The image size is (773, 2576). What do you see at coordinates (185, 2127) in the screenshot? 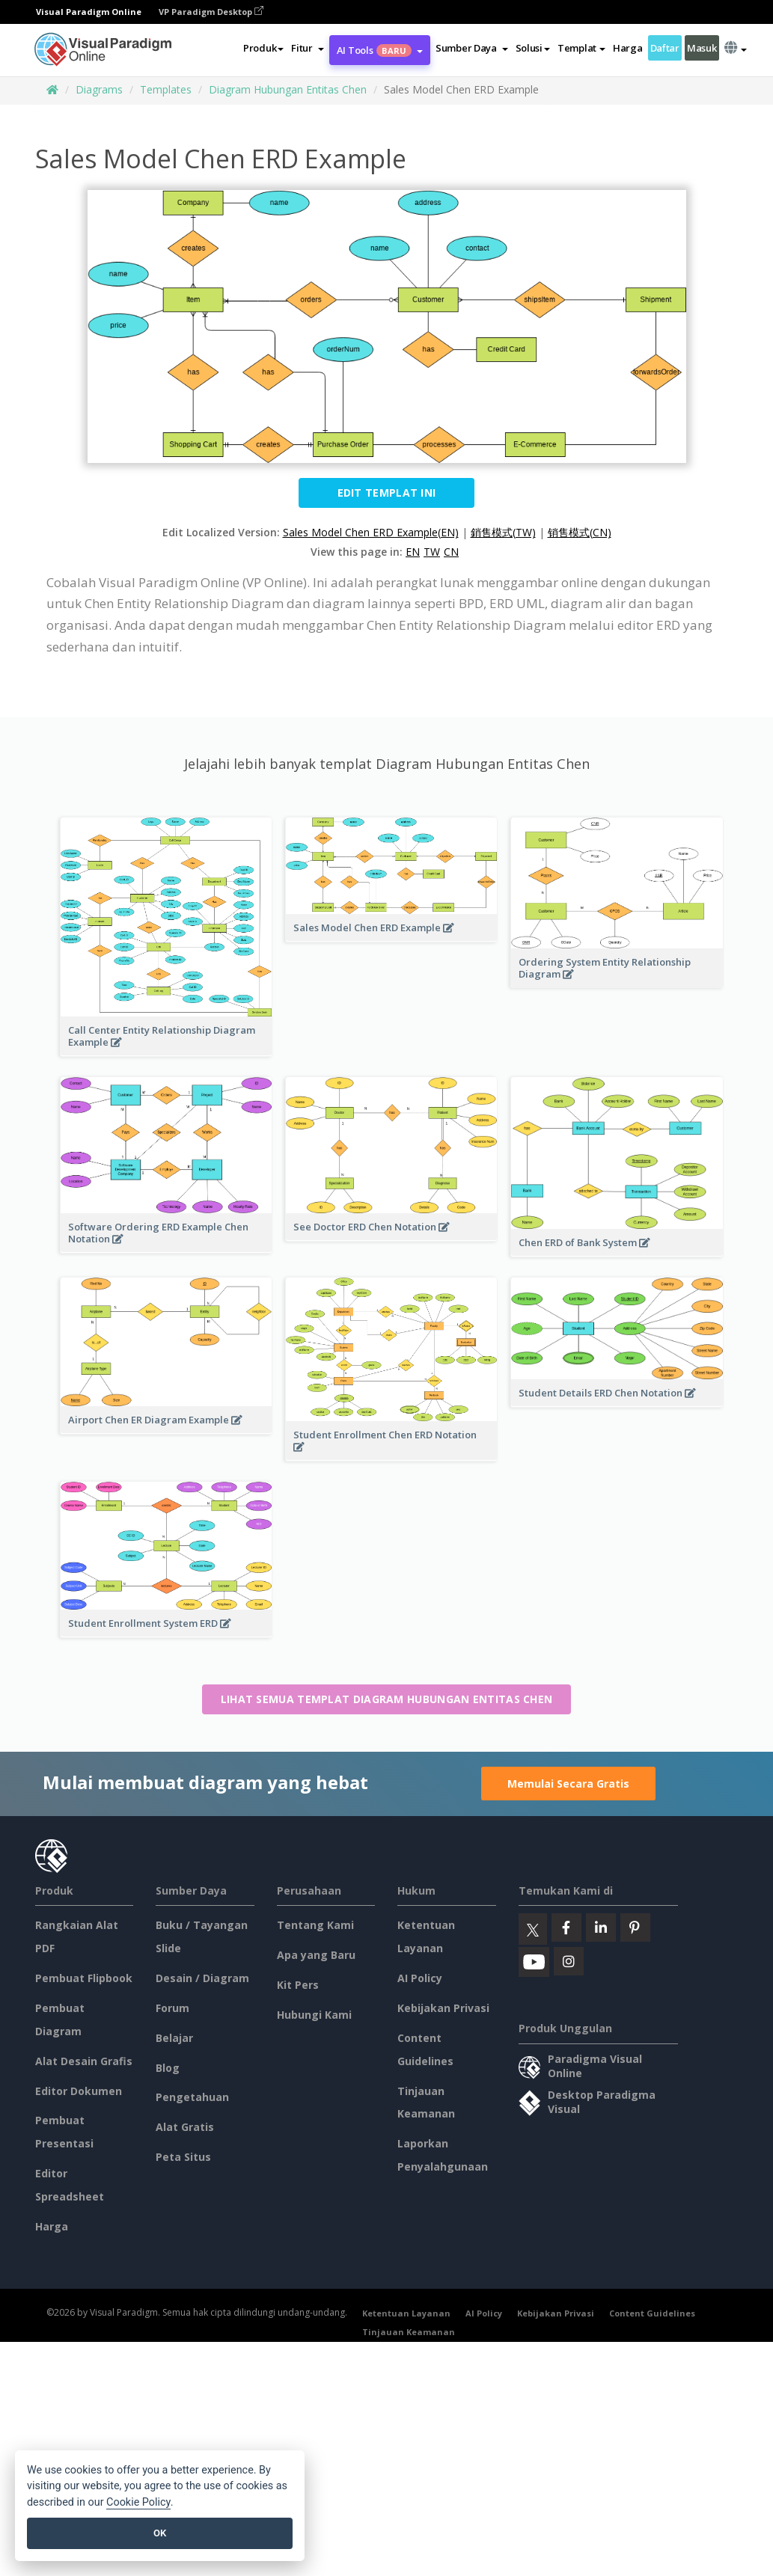
I see `Alat Gratis` at bounding box center [185, 2127].